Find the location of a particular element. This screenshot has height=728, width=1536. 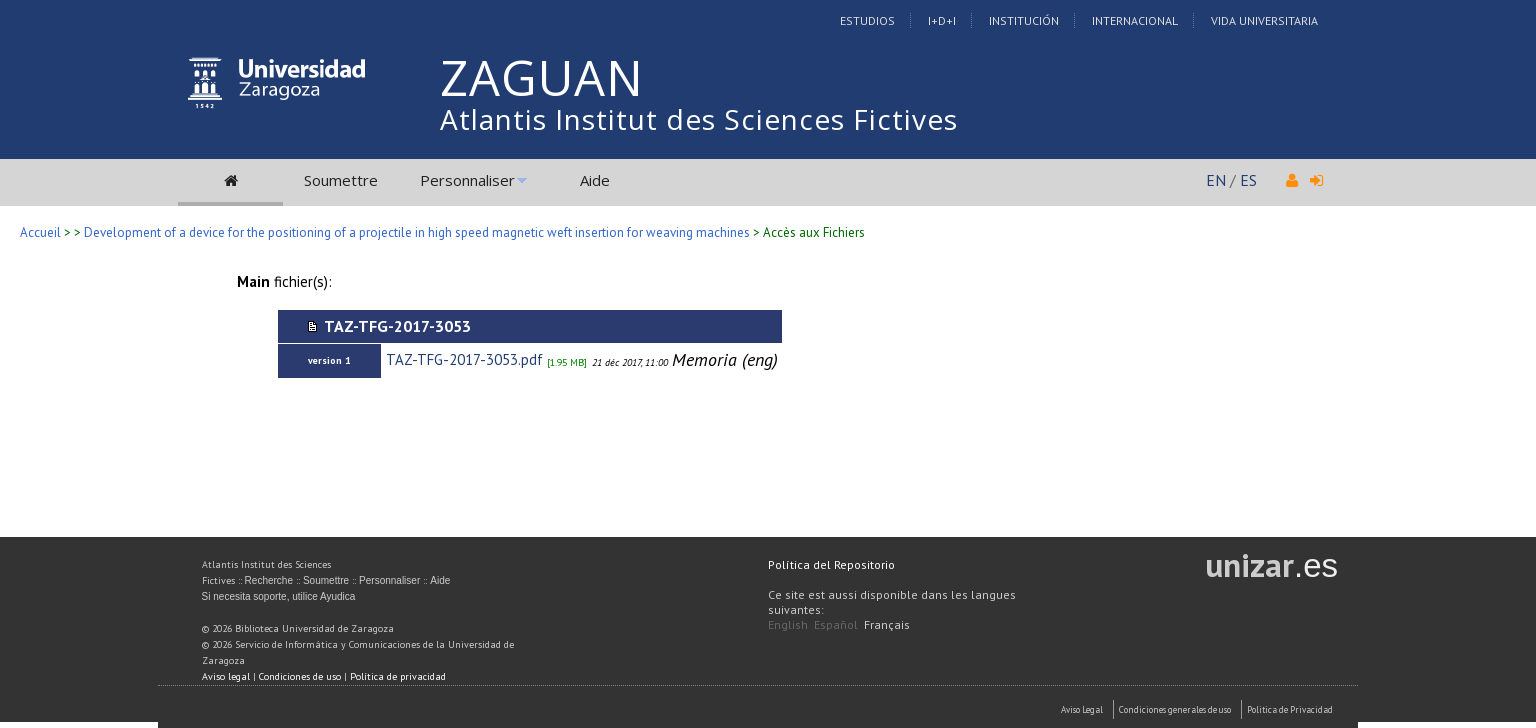

Politica de Privacidad is located at coordinates (1290, 709).